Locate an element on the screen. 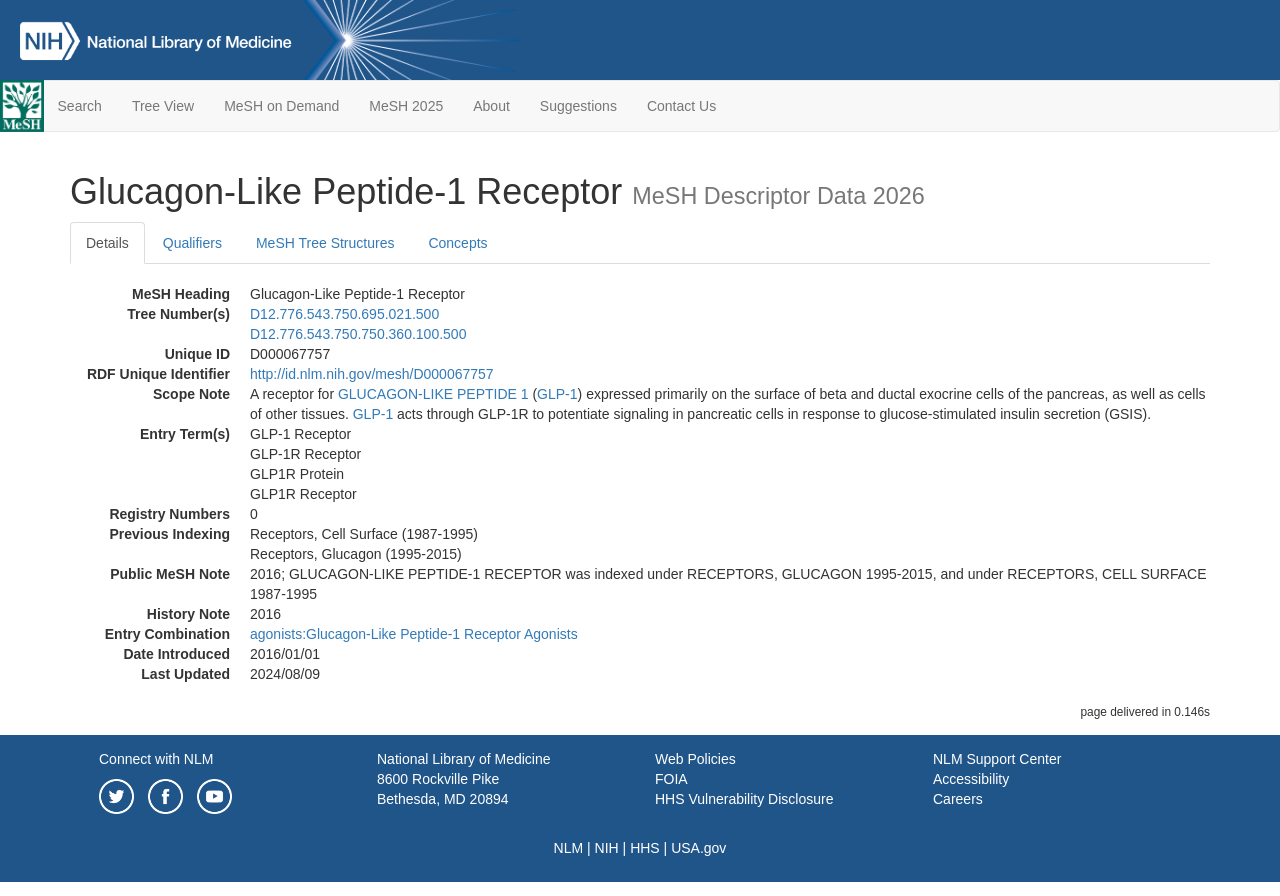  Contact Us is located at coordinates (681, 106).